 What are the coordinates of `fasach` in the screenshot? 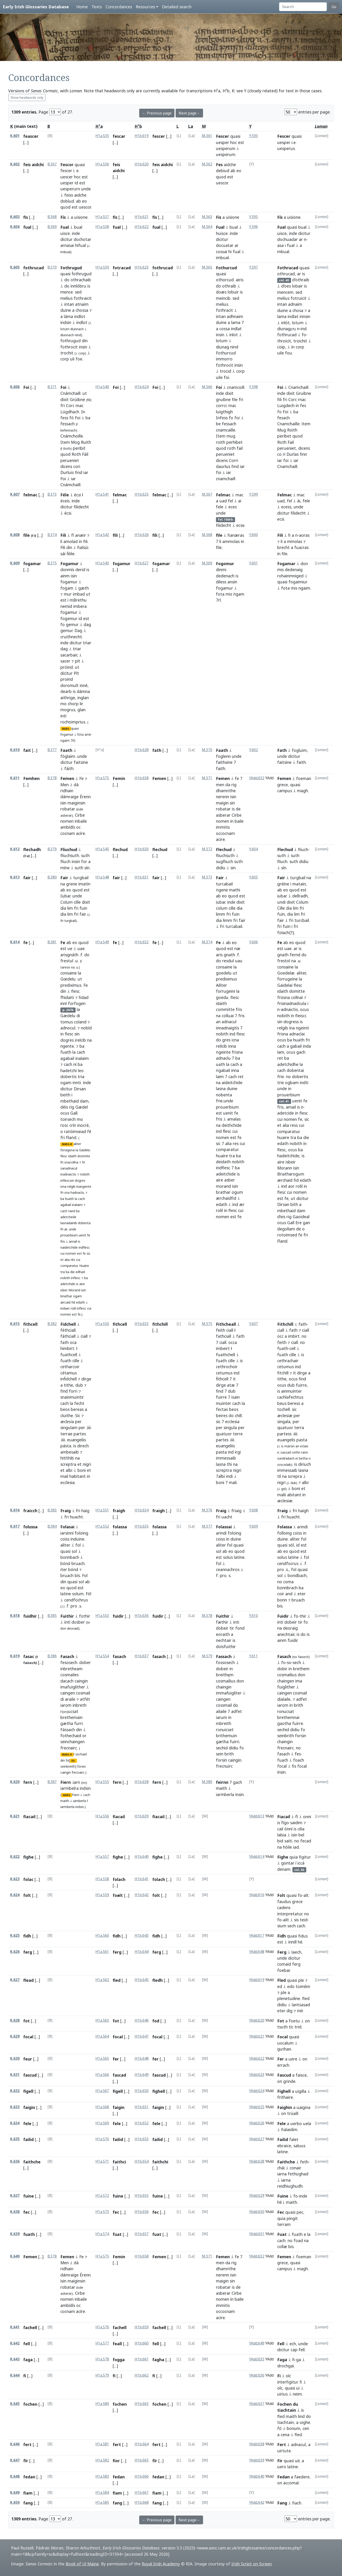 It's located at (119, 1656).